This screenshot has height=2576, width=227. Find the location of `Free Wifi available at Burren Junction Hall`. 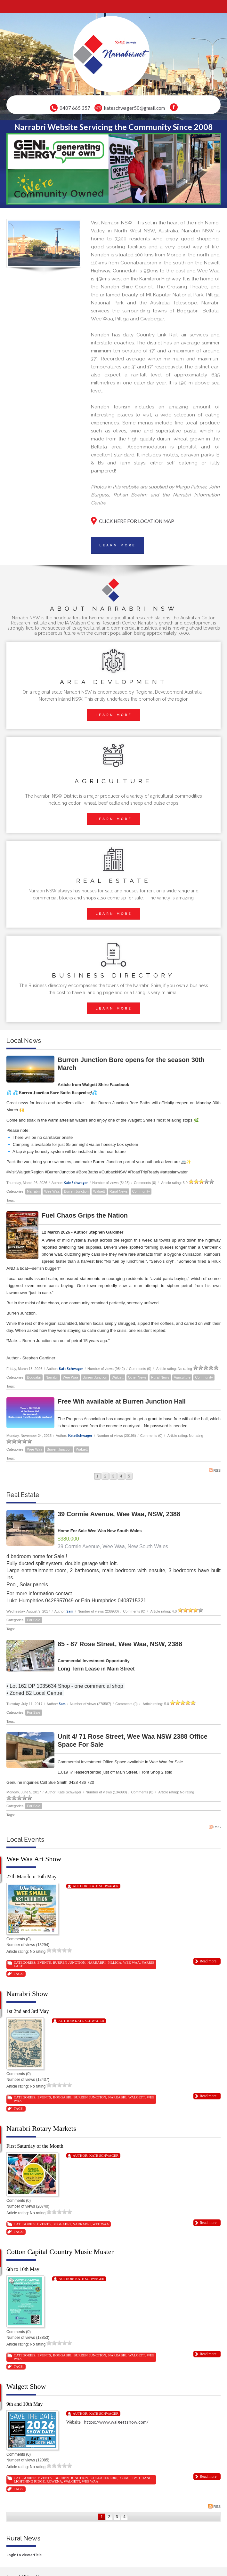

Free Wifi available at Burren Junction Hall is located at coordinates (122, 1401).